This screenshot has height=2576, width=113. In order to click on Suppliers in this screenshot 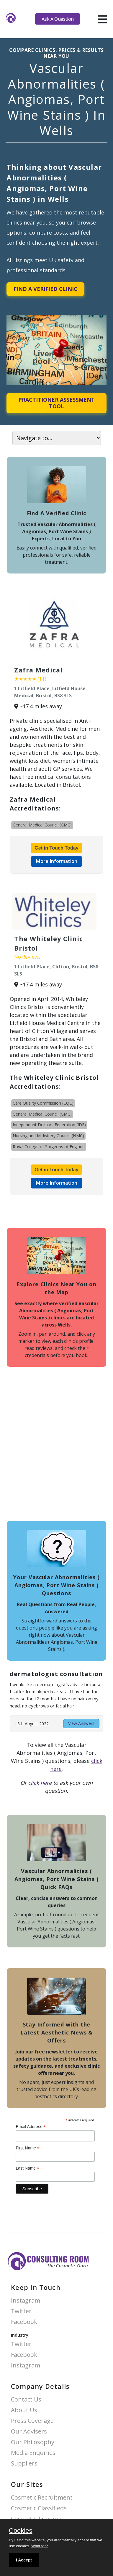, I will do `click(24, 2463)`.